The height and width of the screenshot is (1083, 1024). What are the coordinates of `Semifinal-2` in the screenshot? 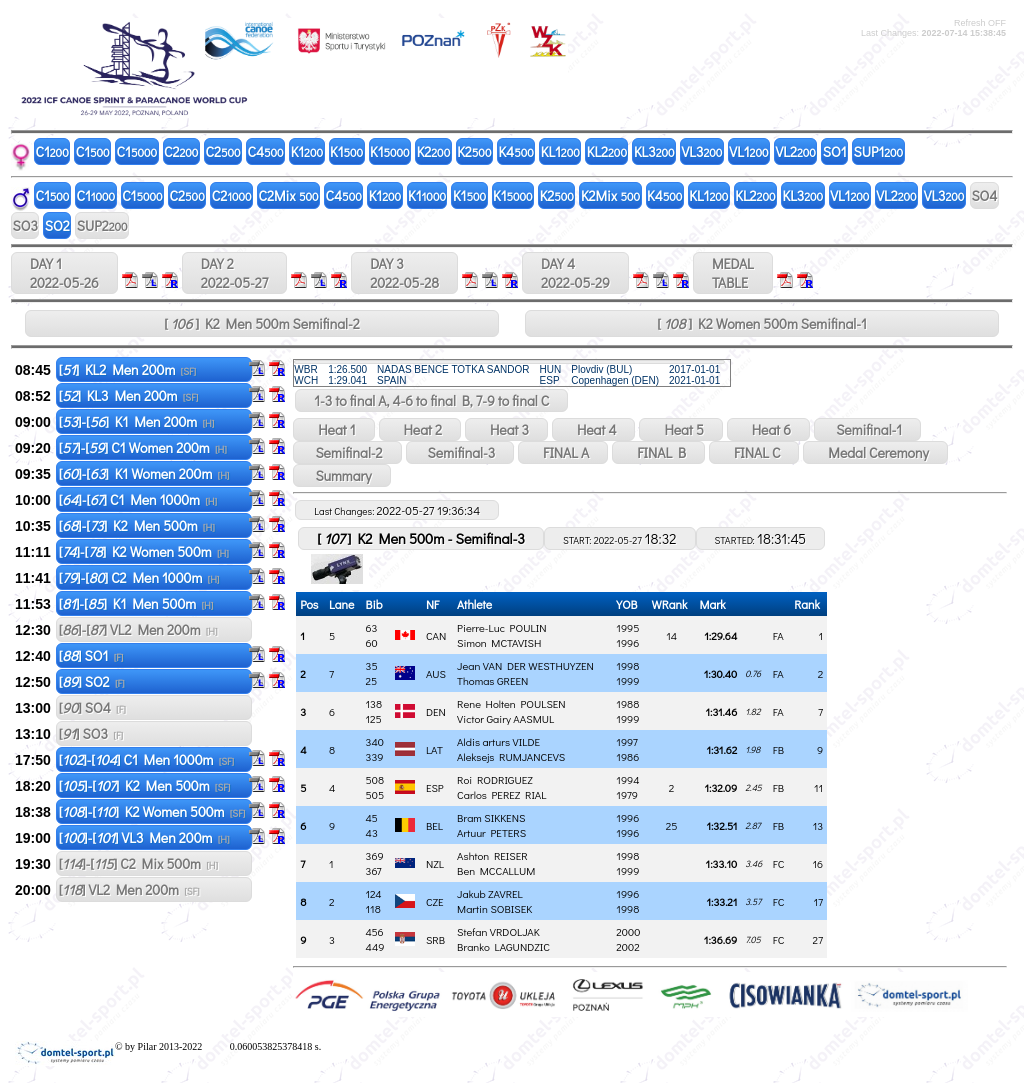 It's located at (347, 452).